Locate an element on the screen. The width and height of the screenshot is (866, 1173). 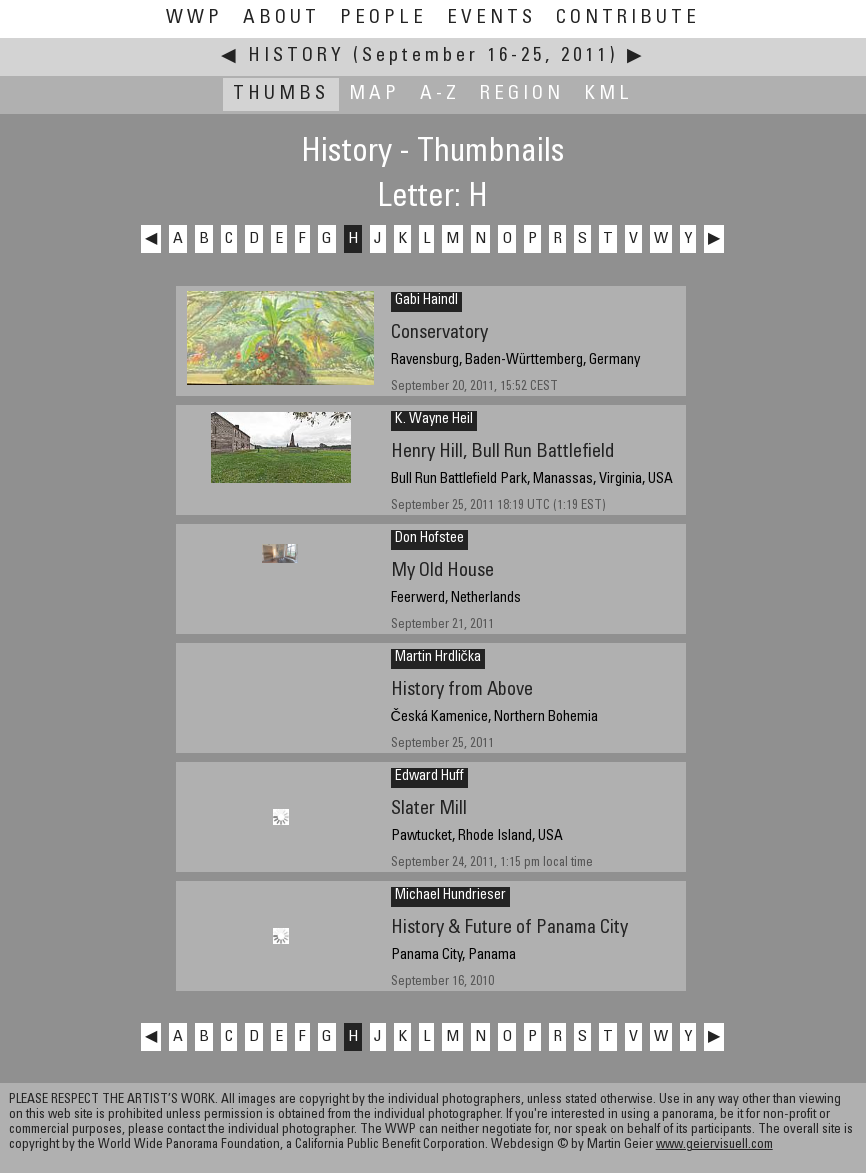
Region is located at coordinates (522, 94).